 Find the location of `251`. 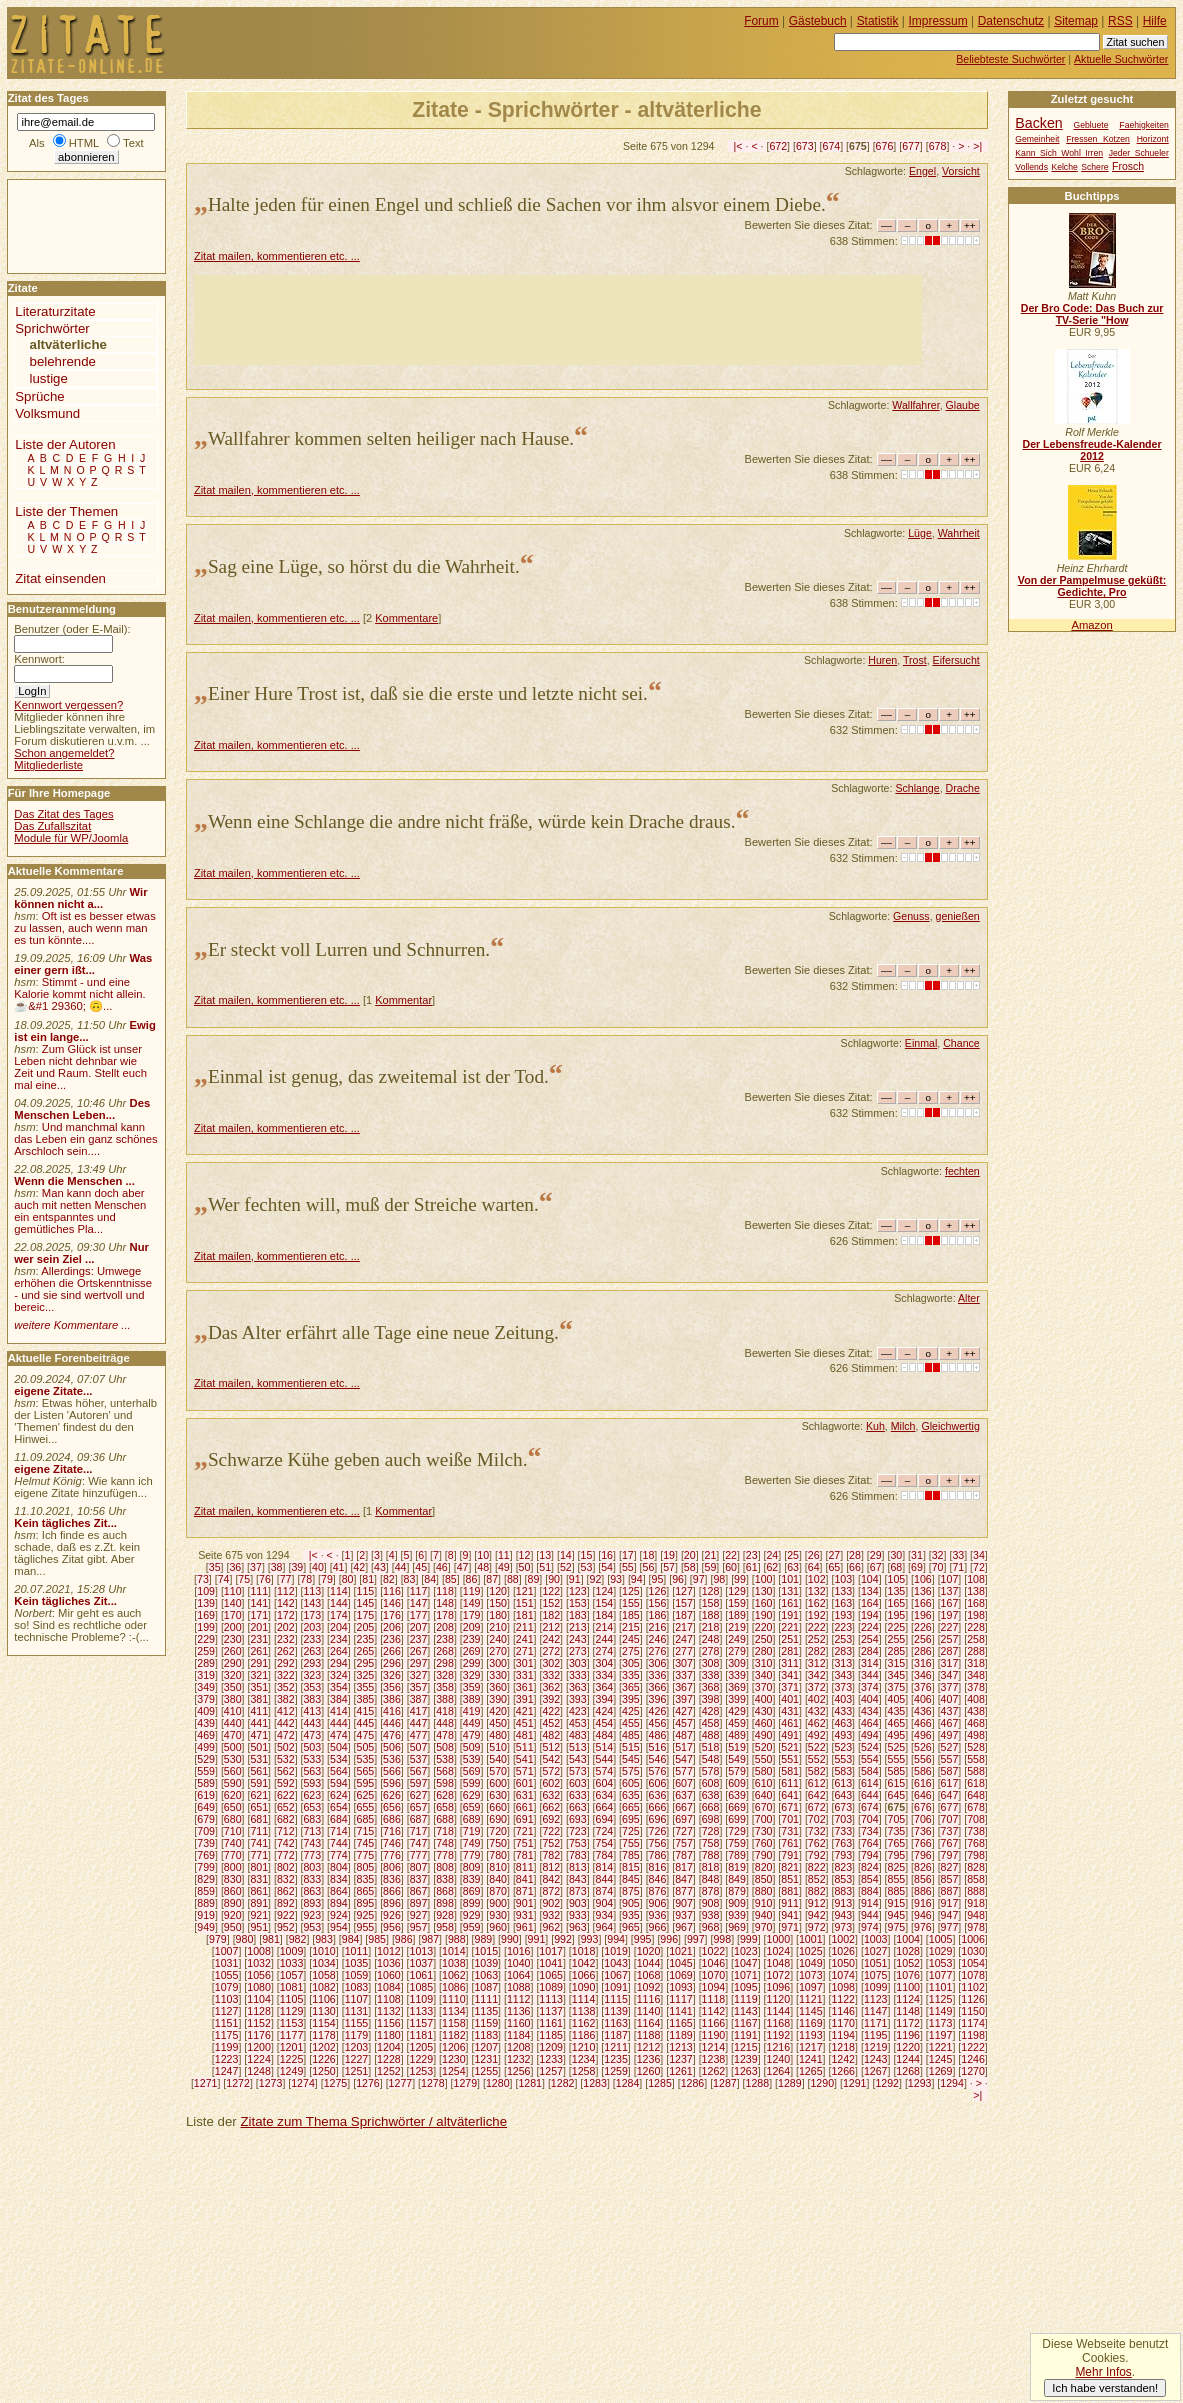

251 is located at coordinates (790, 1639).